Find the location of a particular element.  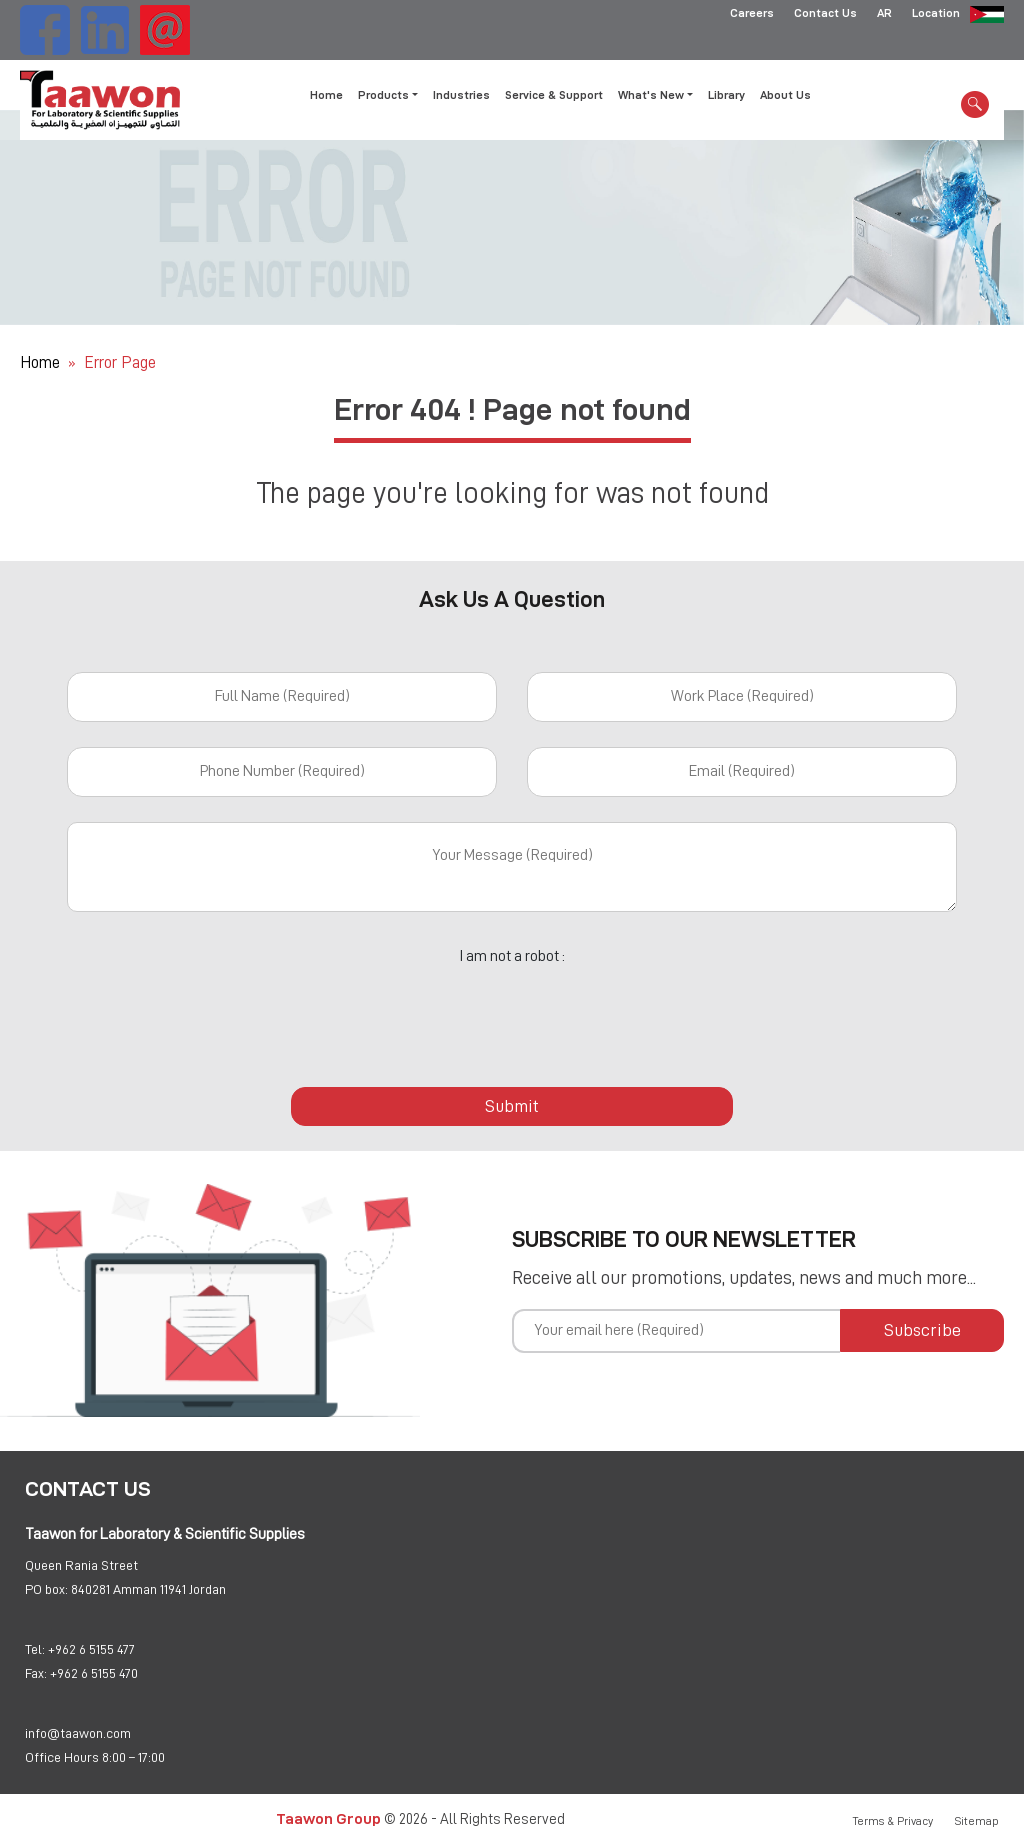

About Us is located at coordinates (785, 95).